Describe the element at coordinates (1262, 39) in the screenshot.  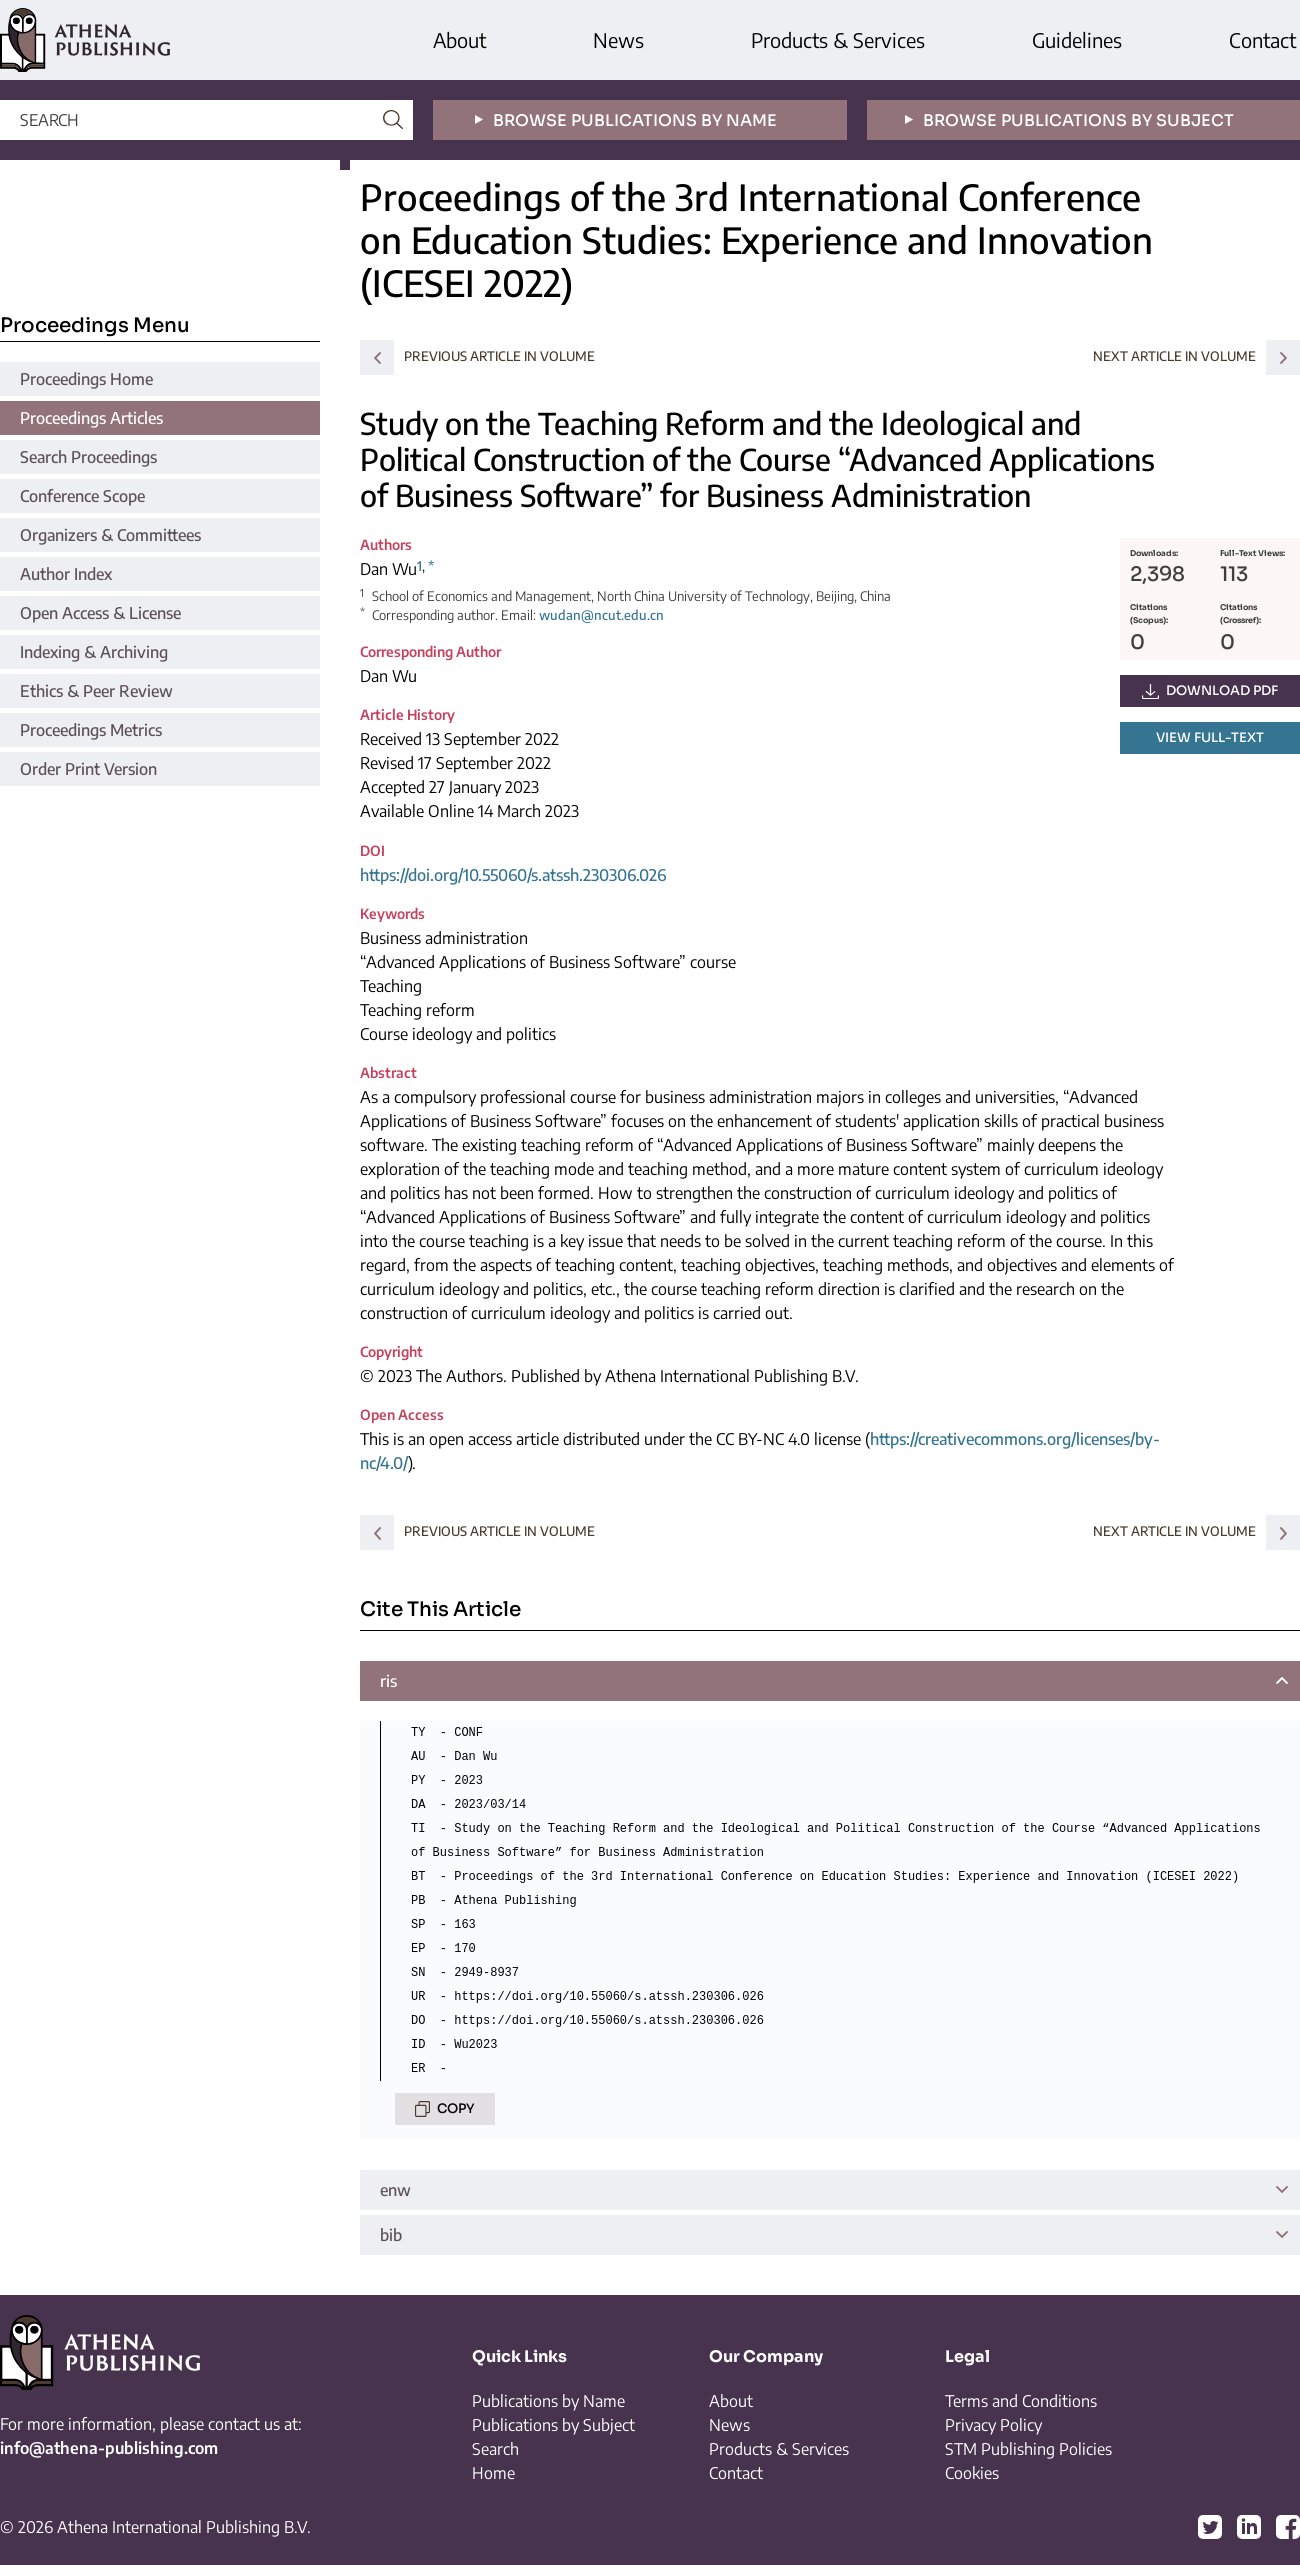
I see `Contact` at that location.